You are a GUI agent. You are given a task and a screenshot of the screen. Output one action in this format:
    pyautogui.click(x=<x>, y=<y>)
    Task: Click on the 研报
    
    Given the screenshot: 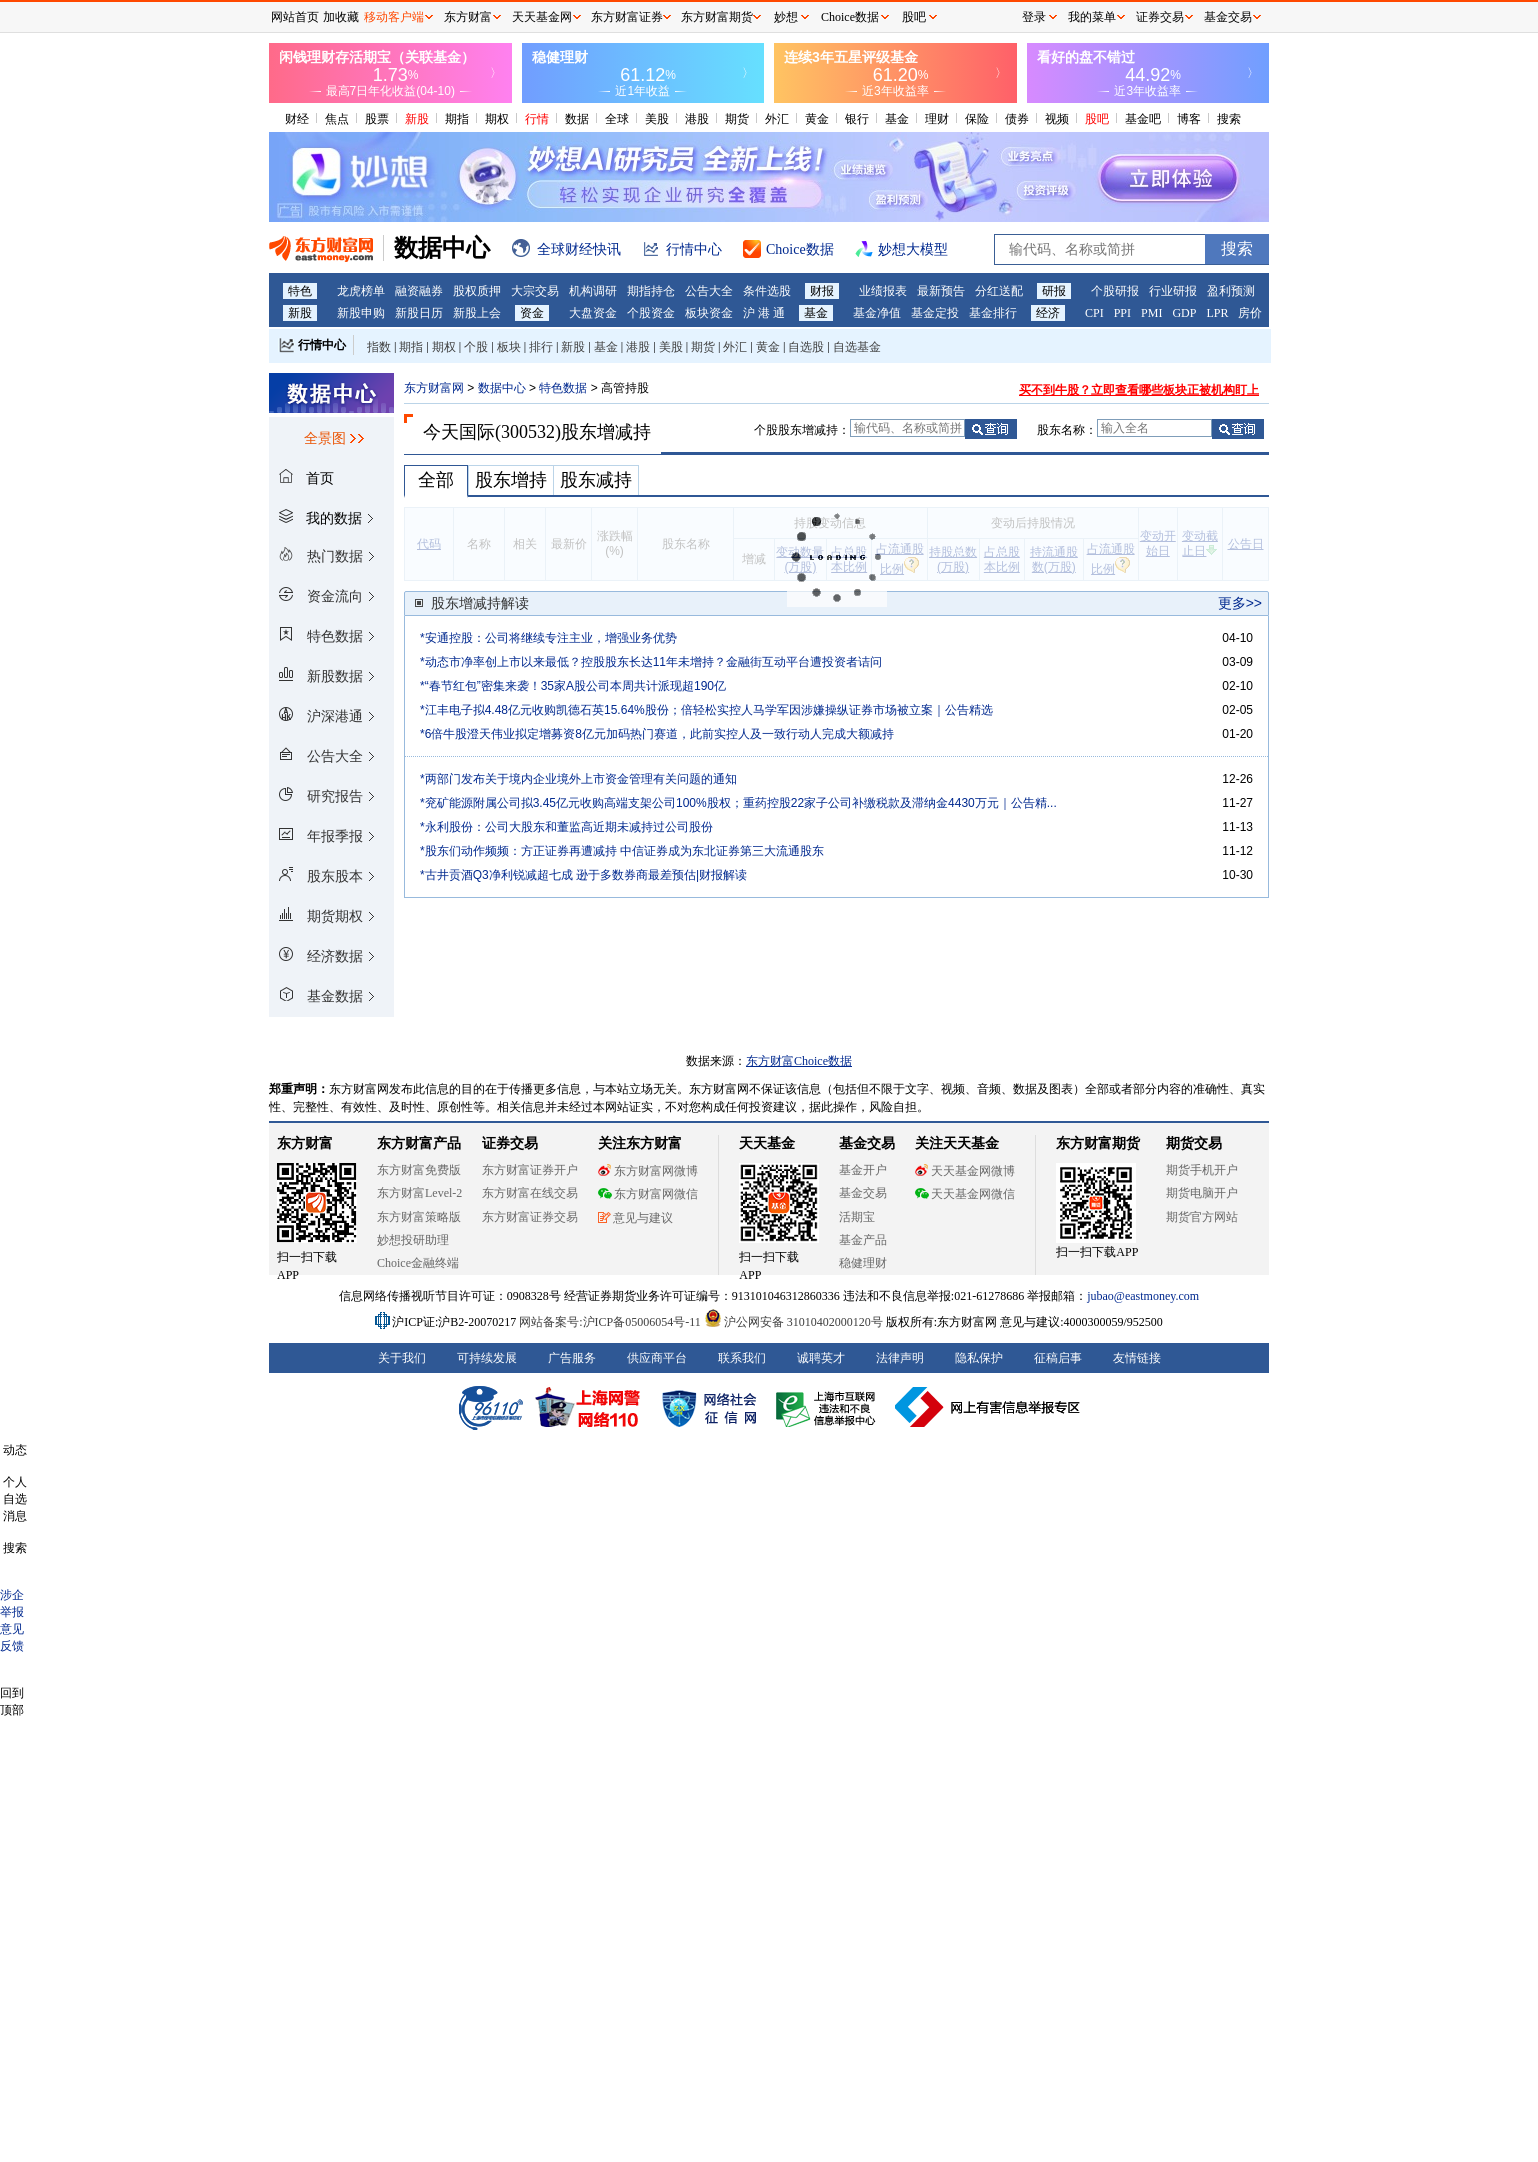 What is the action you would take?
    pyautogui.click(x=1054, y=291)
    